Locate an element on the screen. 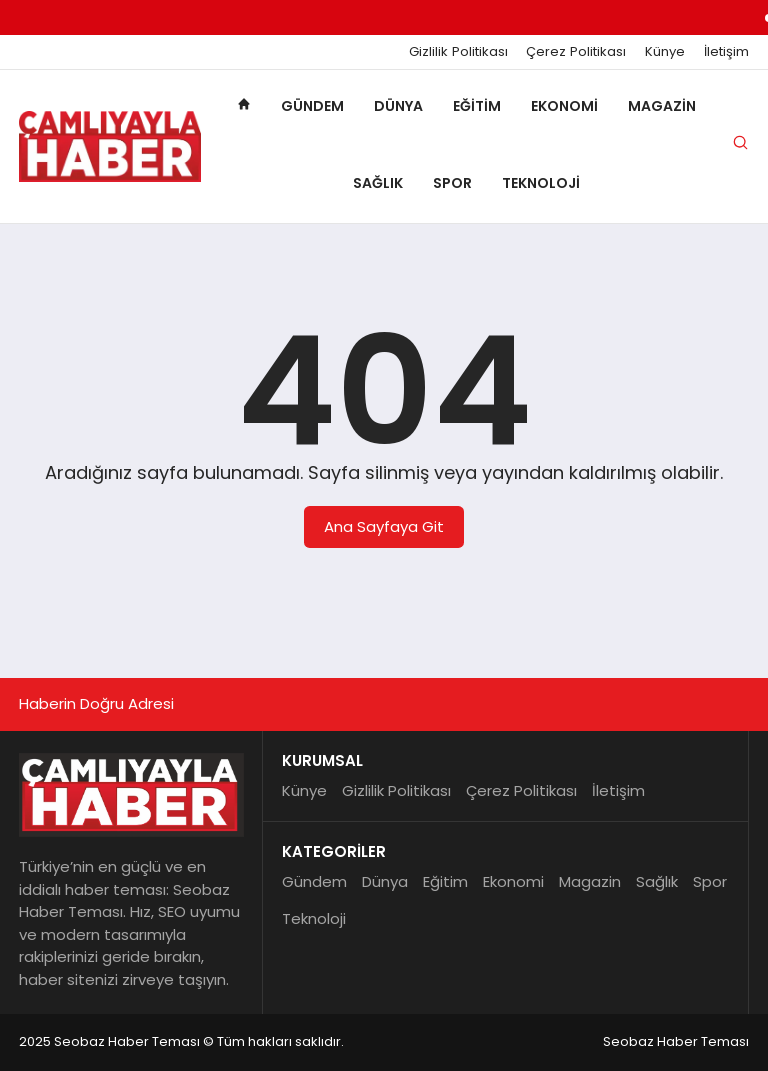 The width and height of the screenshot is (768, 1071). Gizlilik Politikası is located at coordinates (458, 52).